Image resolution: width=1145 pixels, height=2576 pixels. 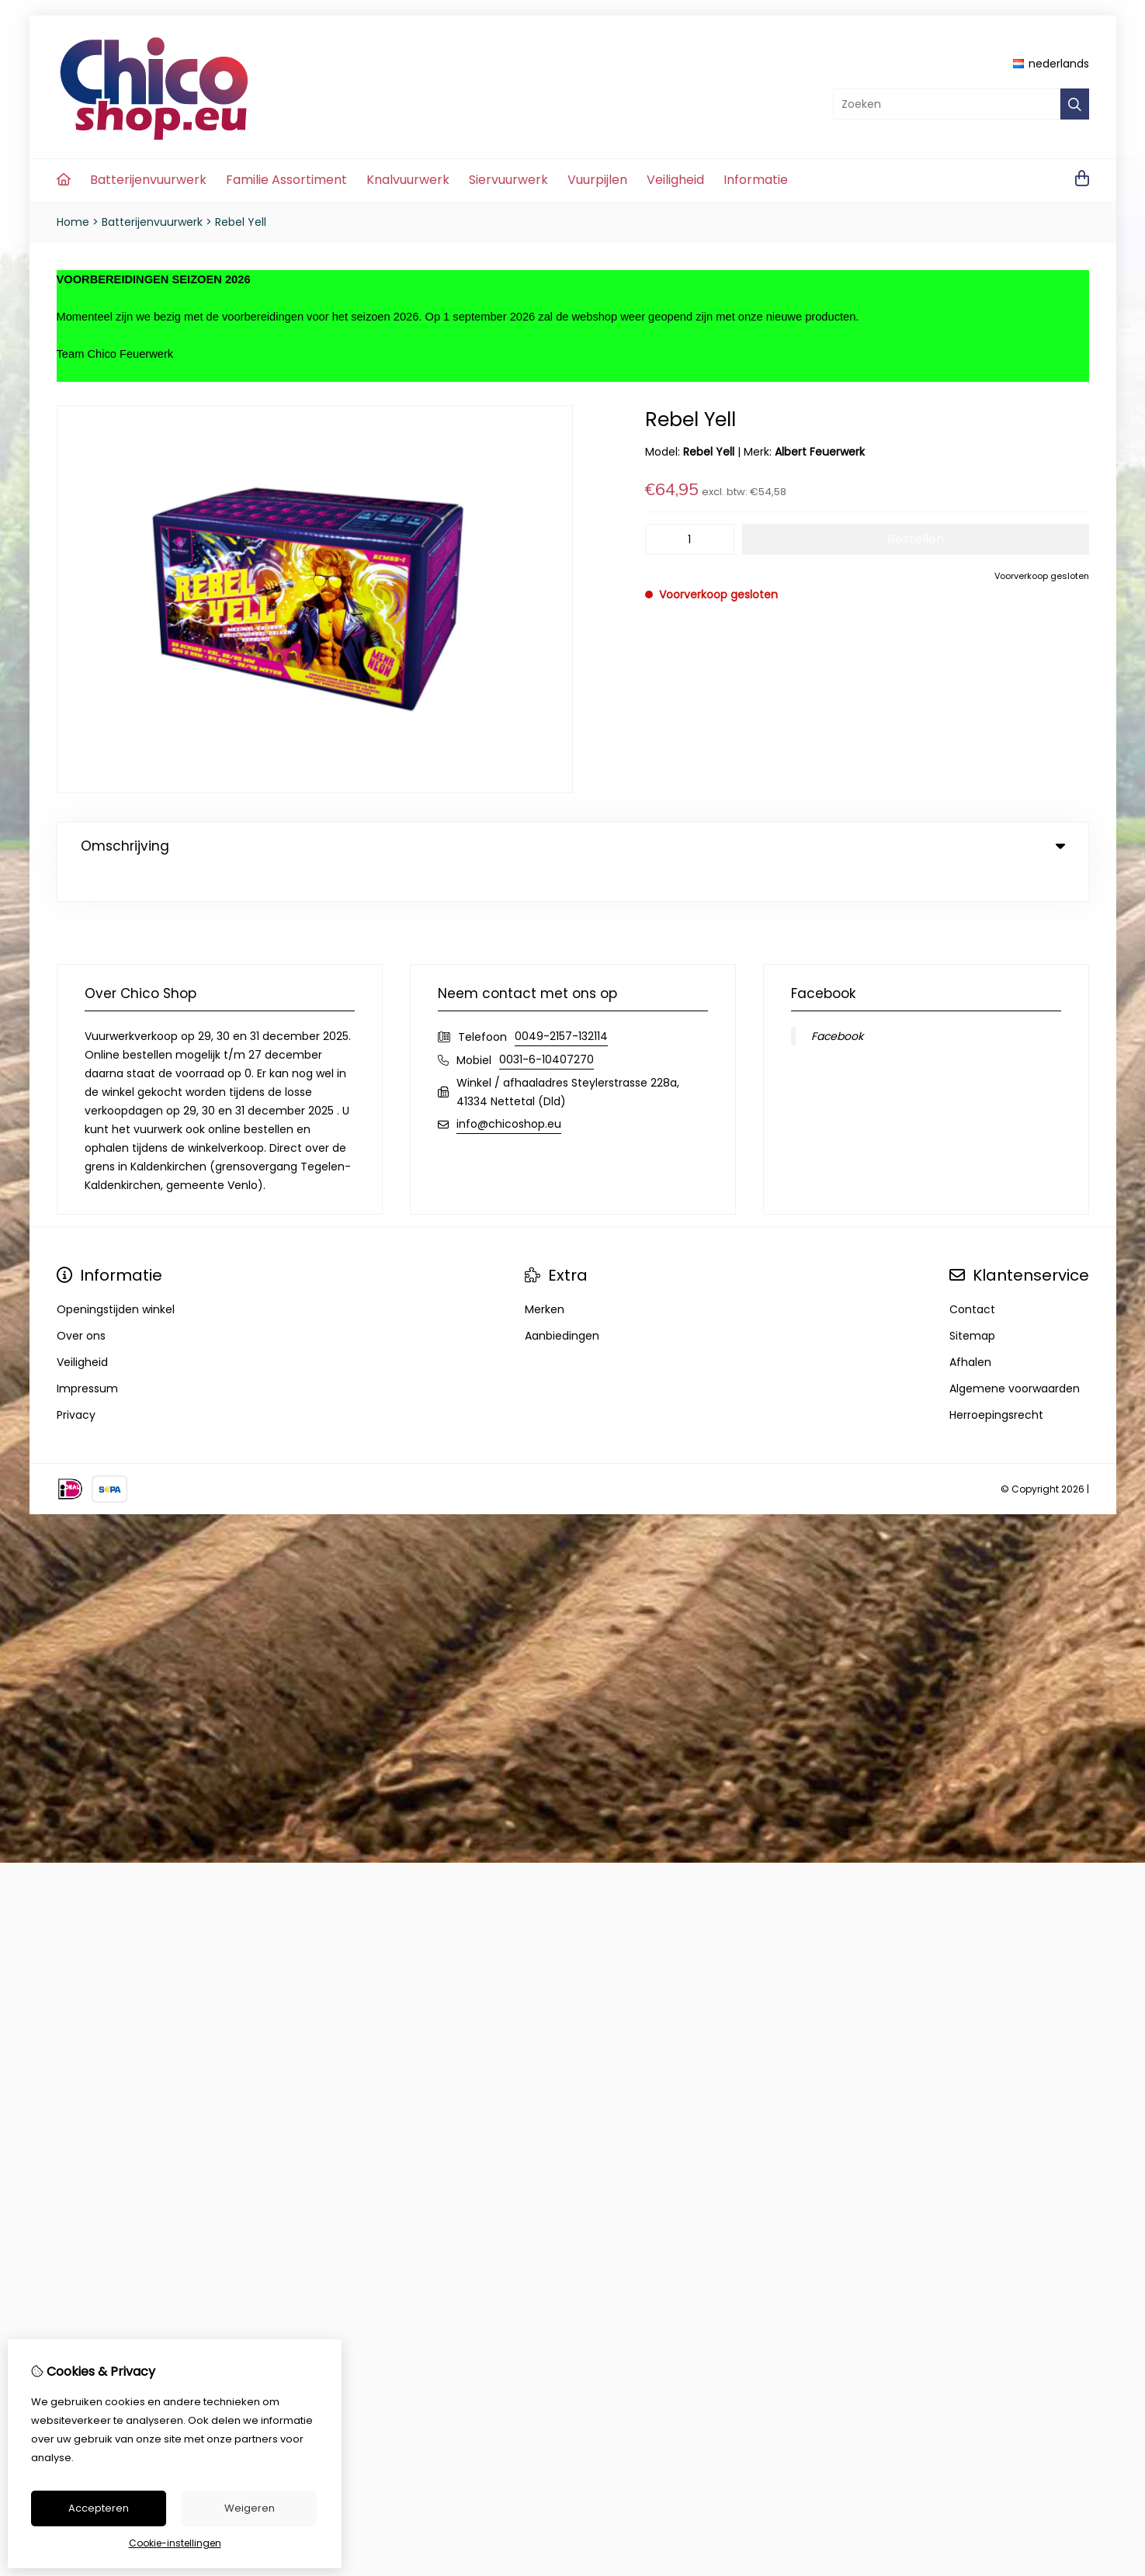 What do you see at coordinates (249, 2508) in the screenshot?
I see `Weigeren` at bounding box center [249, 2508].